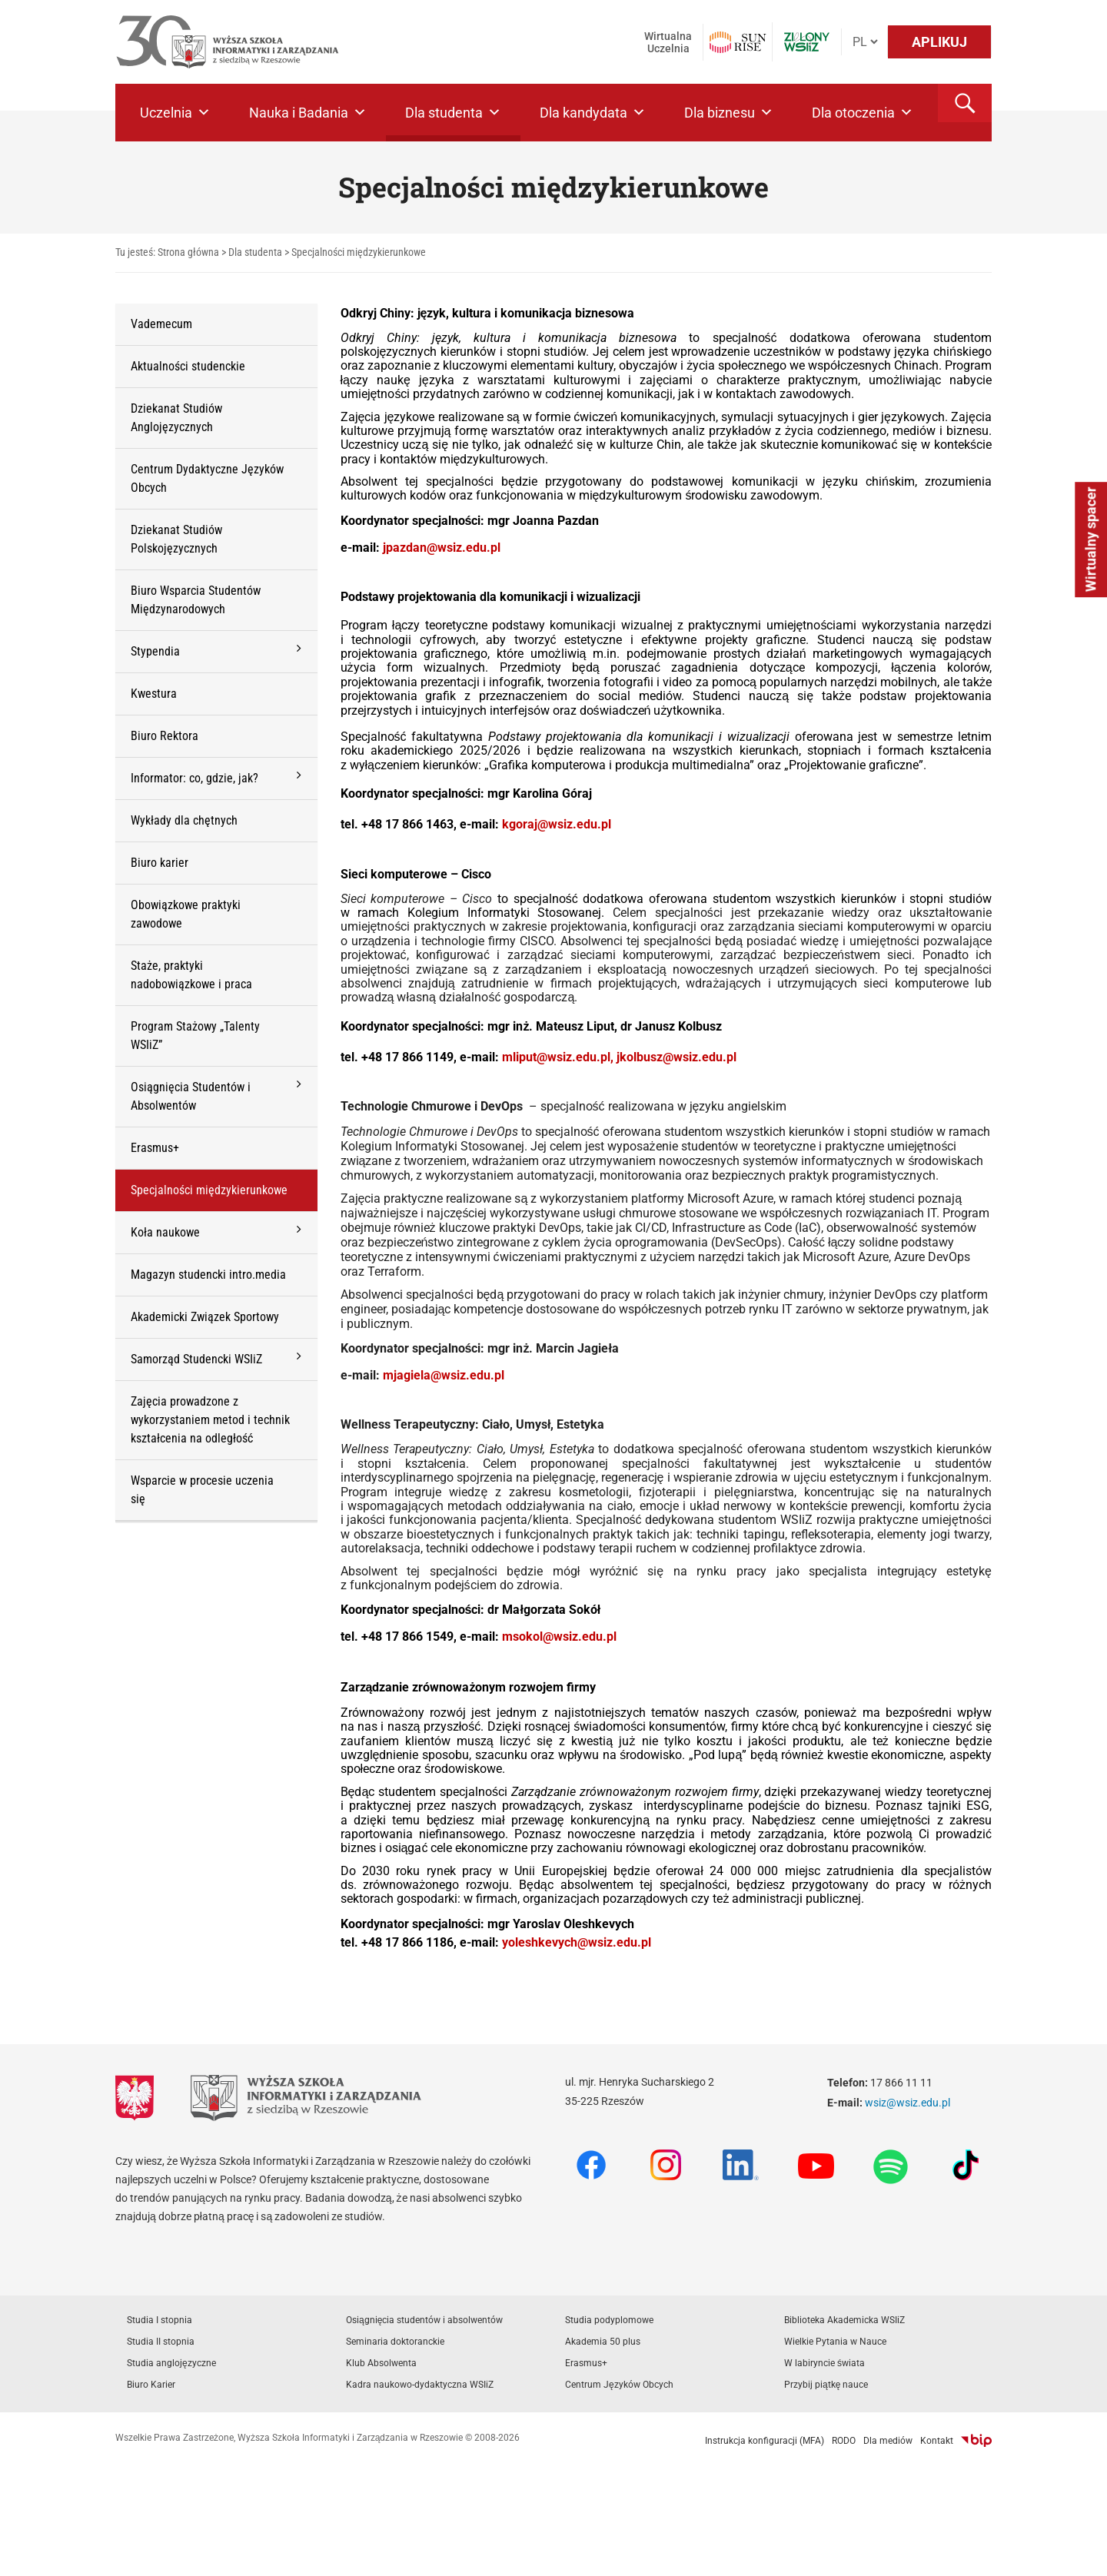 Image resolution: width=1107 pixels, height=2576 pixels. I want to click on Osiągnięcia studentów i absolwentów, so click(424, 2320).